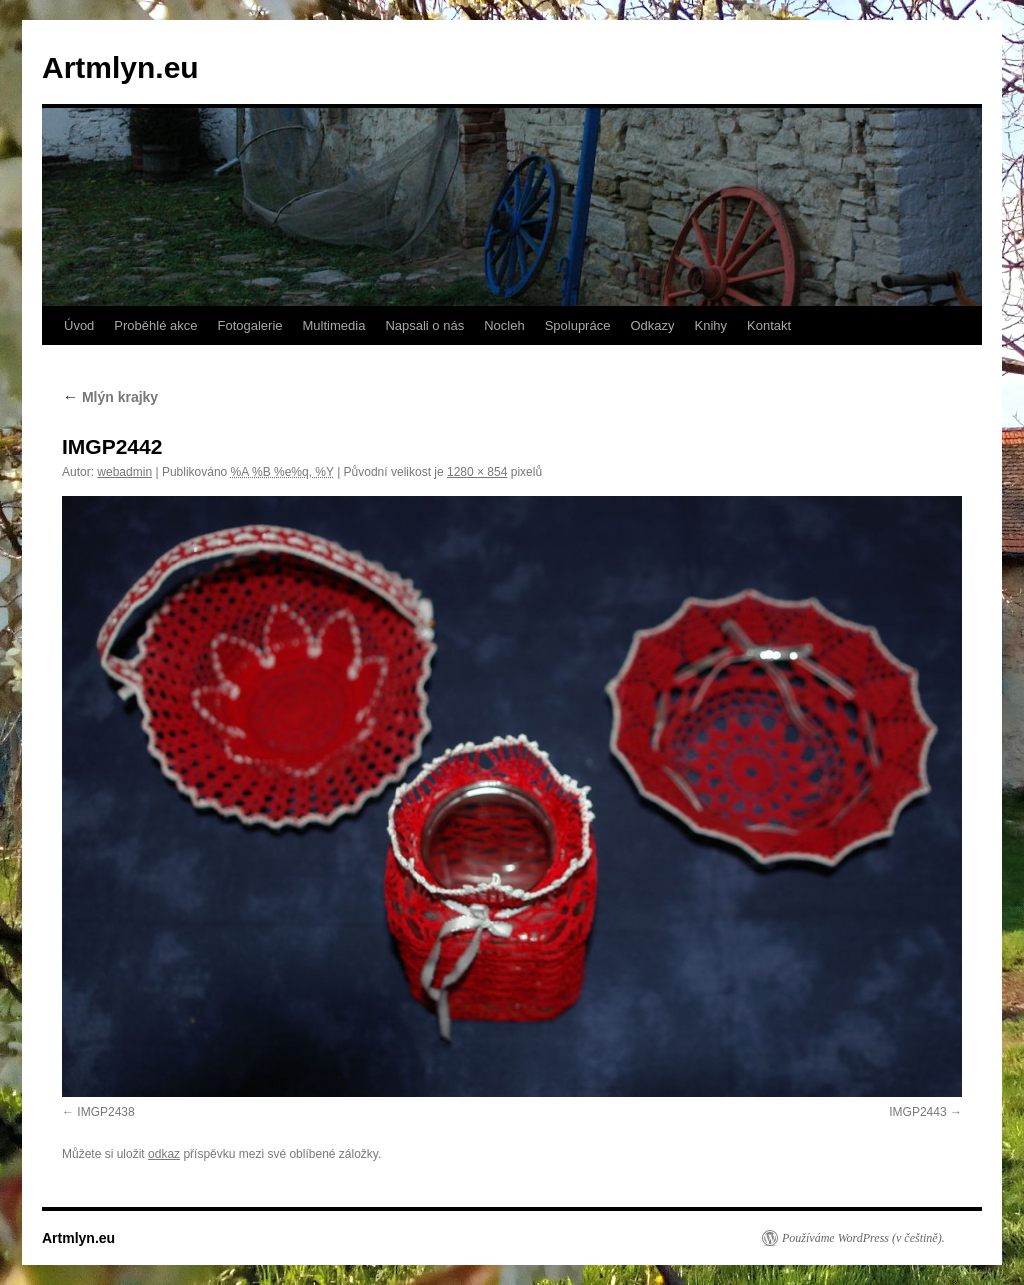 The width and height of the screenshot is (1024, 1285). What do you see at coordinates (120, 67) in the screenshot?
I see `Artmlyn.eu` at bounding box center [120, 67].